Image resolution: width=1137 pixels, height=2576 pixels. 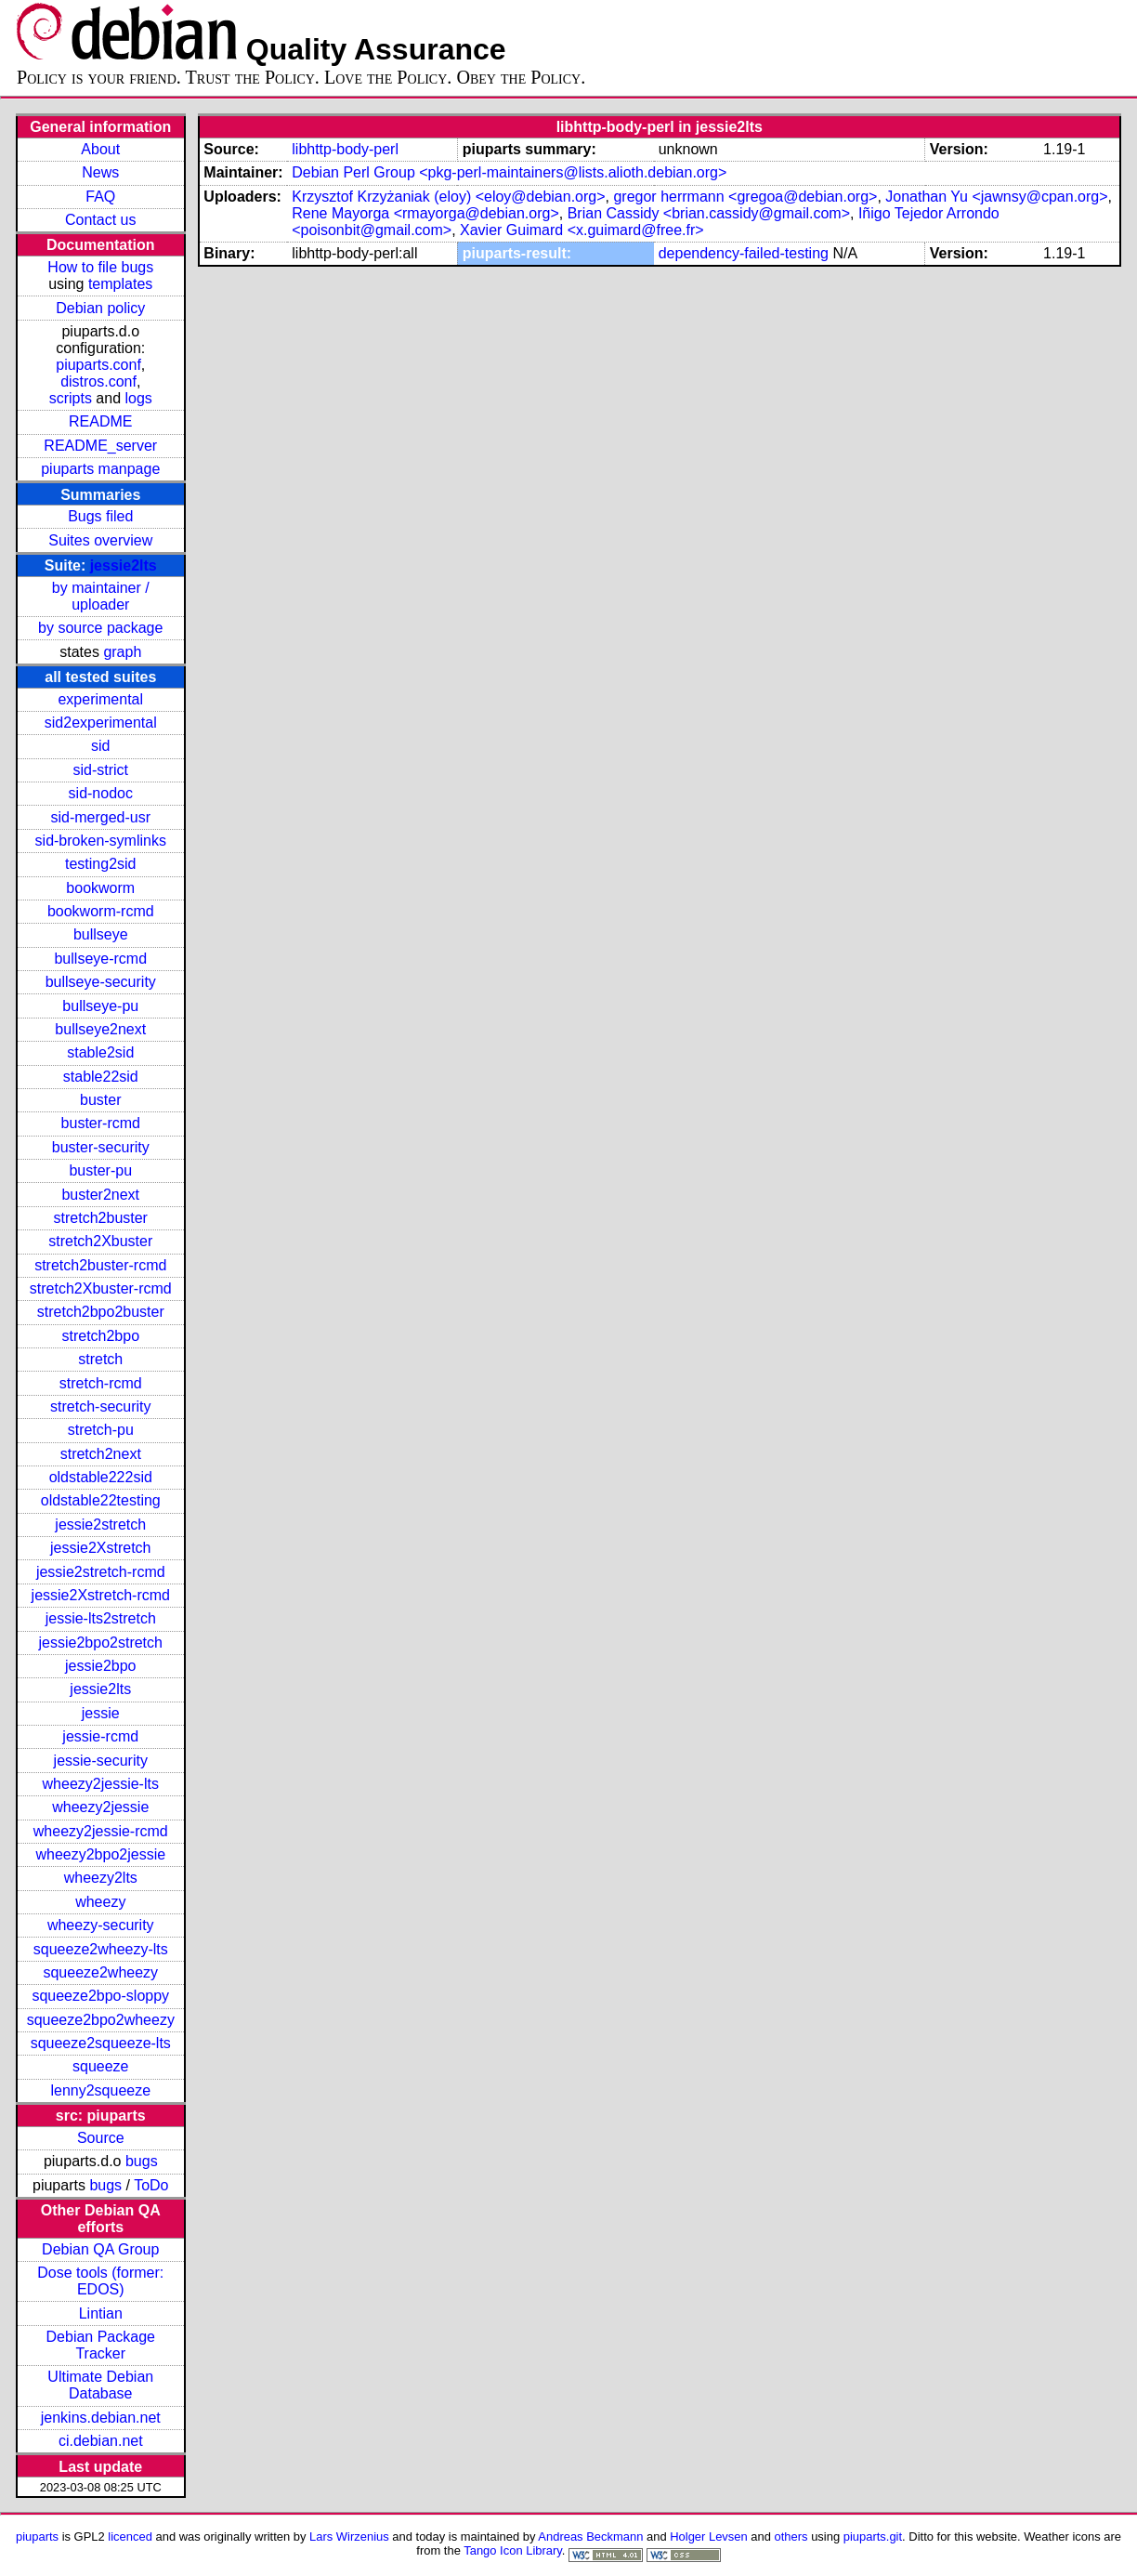 What do you see at coordinates (345, 149) in the screenshot?
I see `libhttp-body-perl` at bounding box center [345, 149].